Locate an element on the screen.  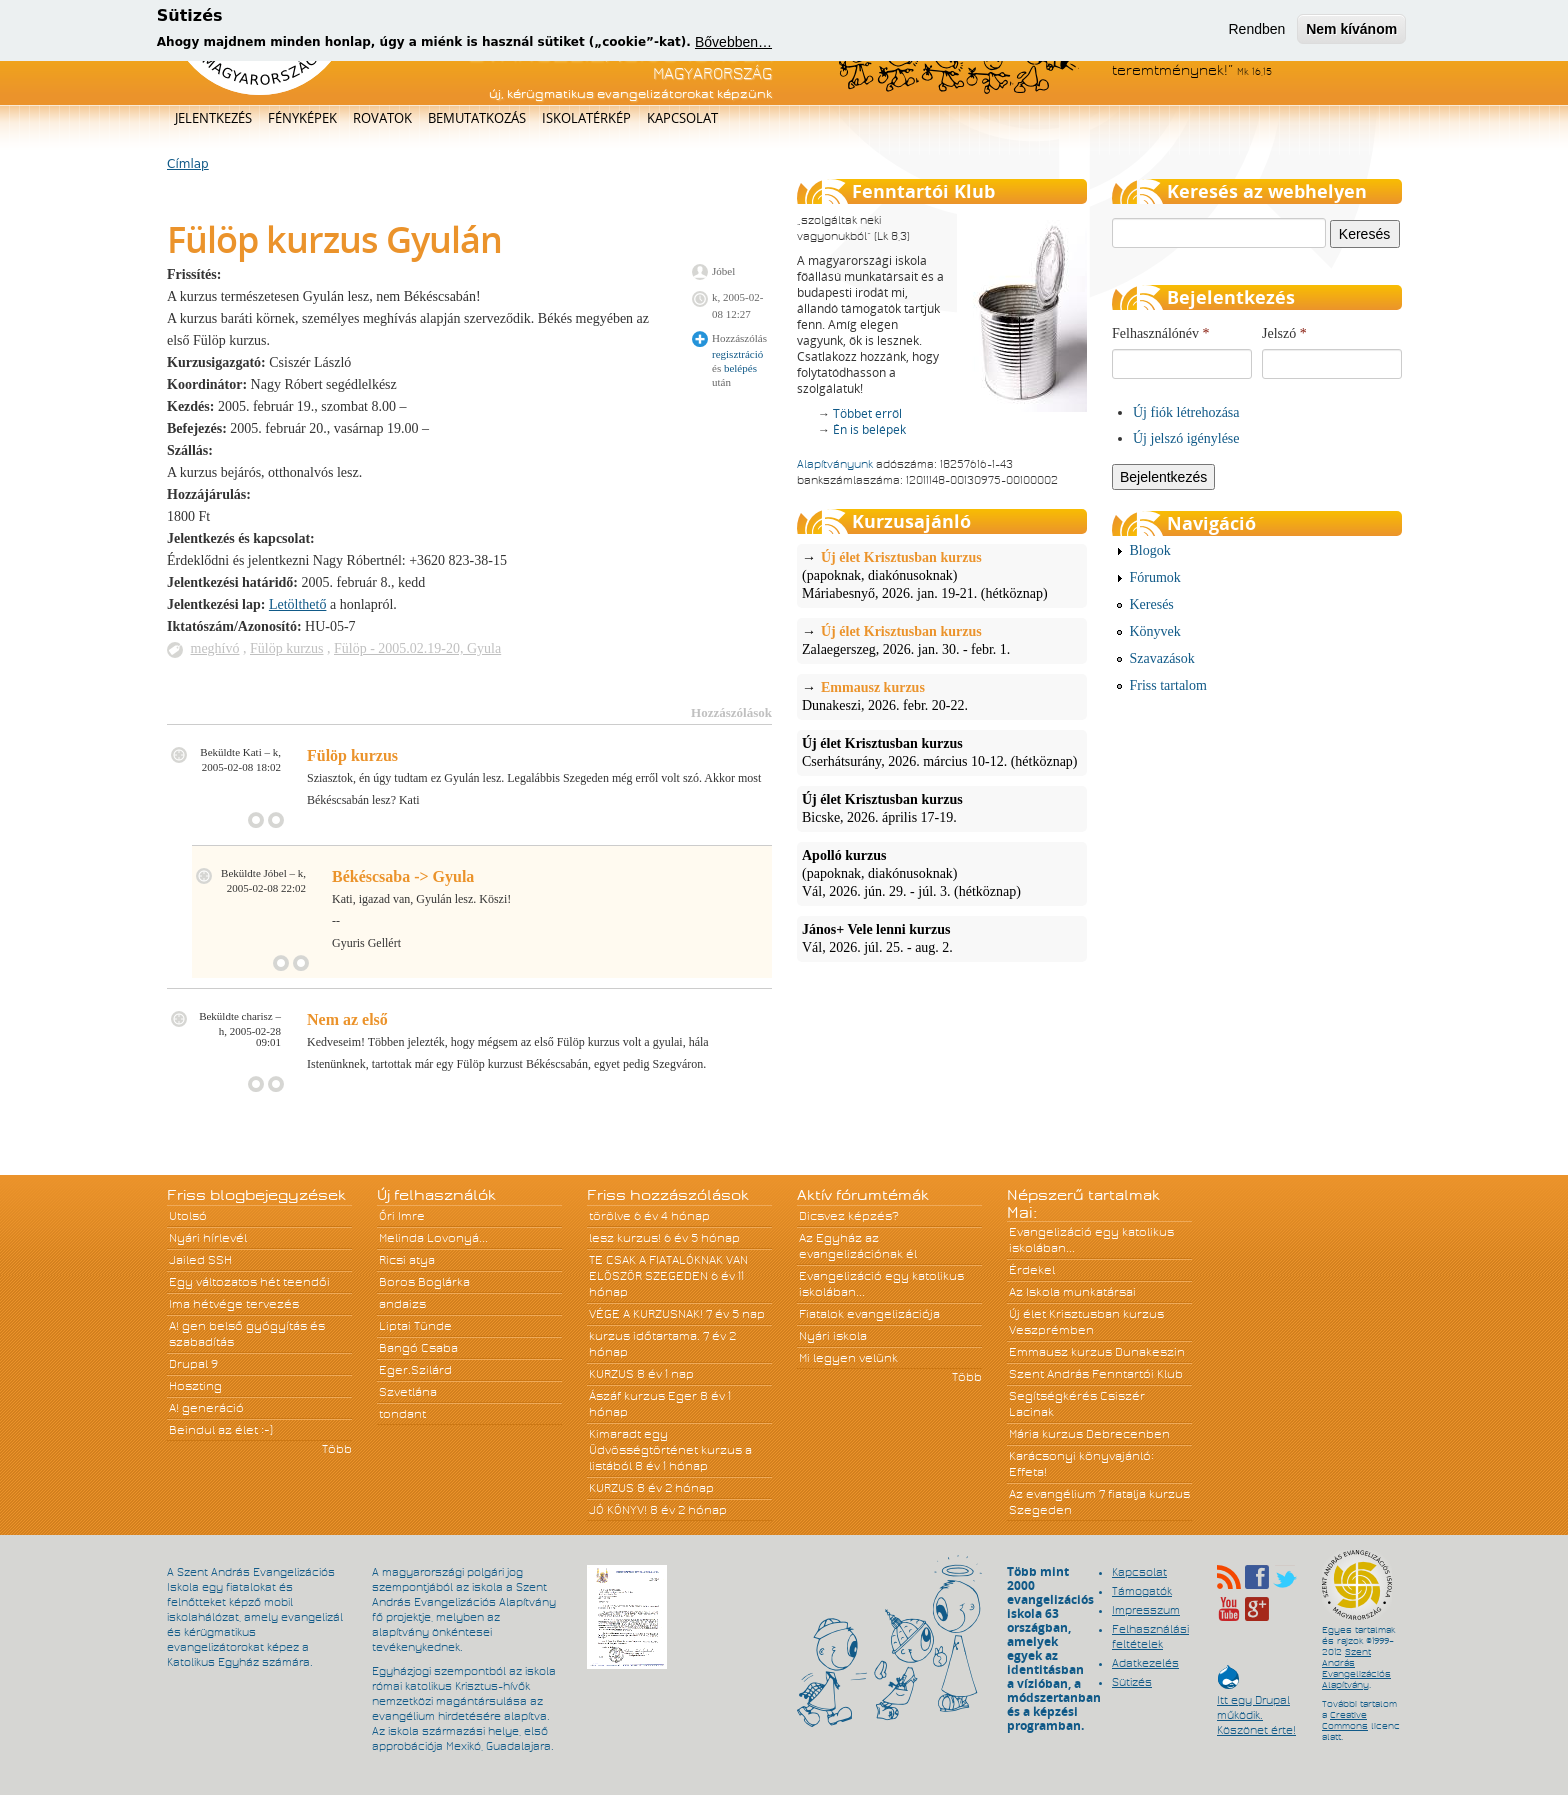
(papoknak, diakónusoknak)Máriabesnyő, 2026. jan. 19-21. (hétköznap) is located at coordinates (942, 575).